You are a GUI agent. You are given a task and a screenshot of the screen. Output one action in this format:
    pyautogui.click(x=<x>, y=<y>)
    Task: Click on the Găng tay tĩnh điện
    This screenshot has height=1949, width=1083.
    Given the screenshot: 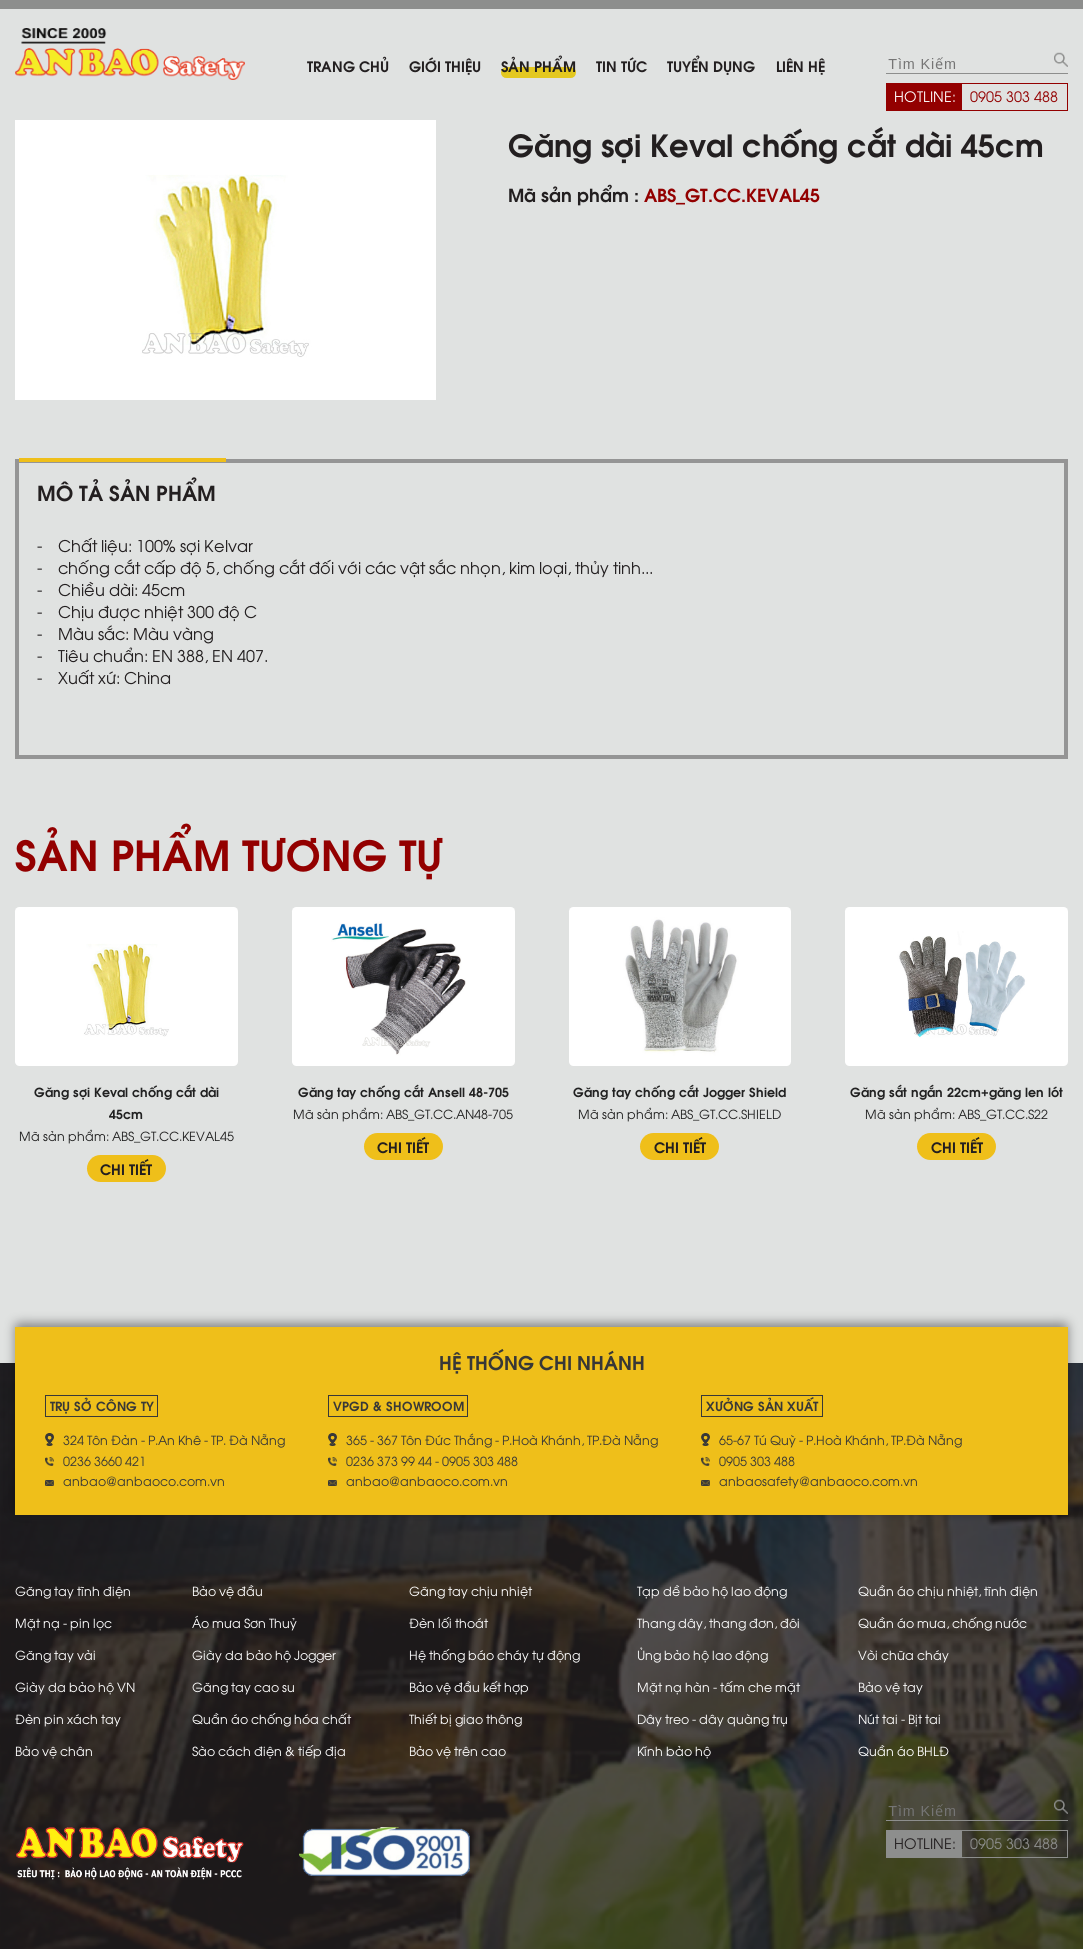 What is the action you would take?
    pyautogui.click(x=73, y=1590)
    